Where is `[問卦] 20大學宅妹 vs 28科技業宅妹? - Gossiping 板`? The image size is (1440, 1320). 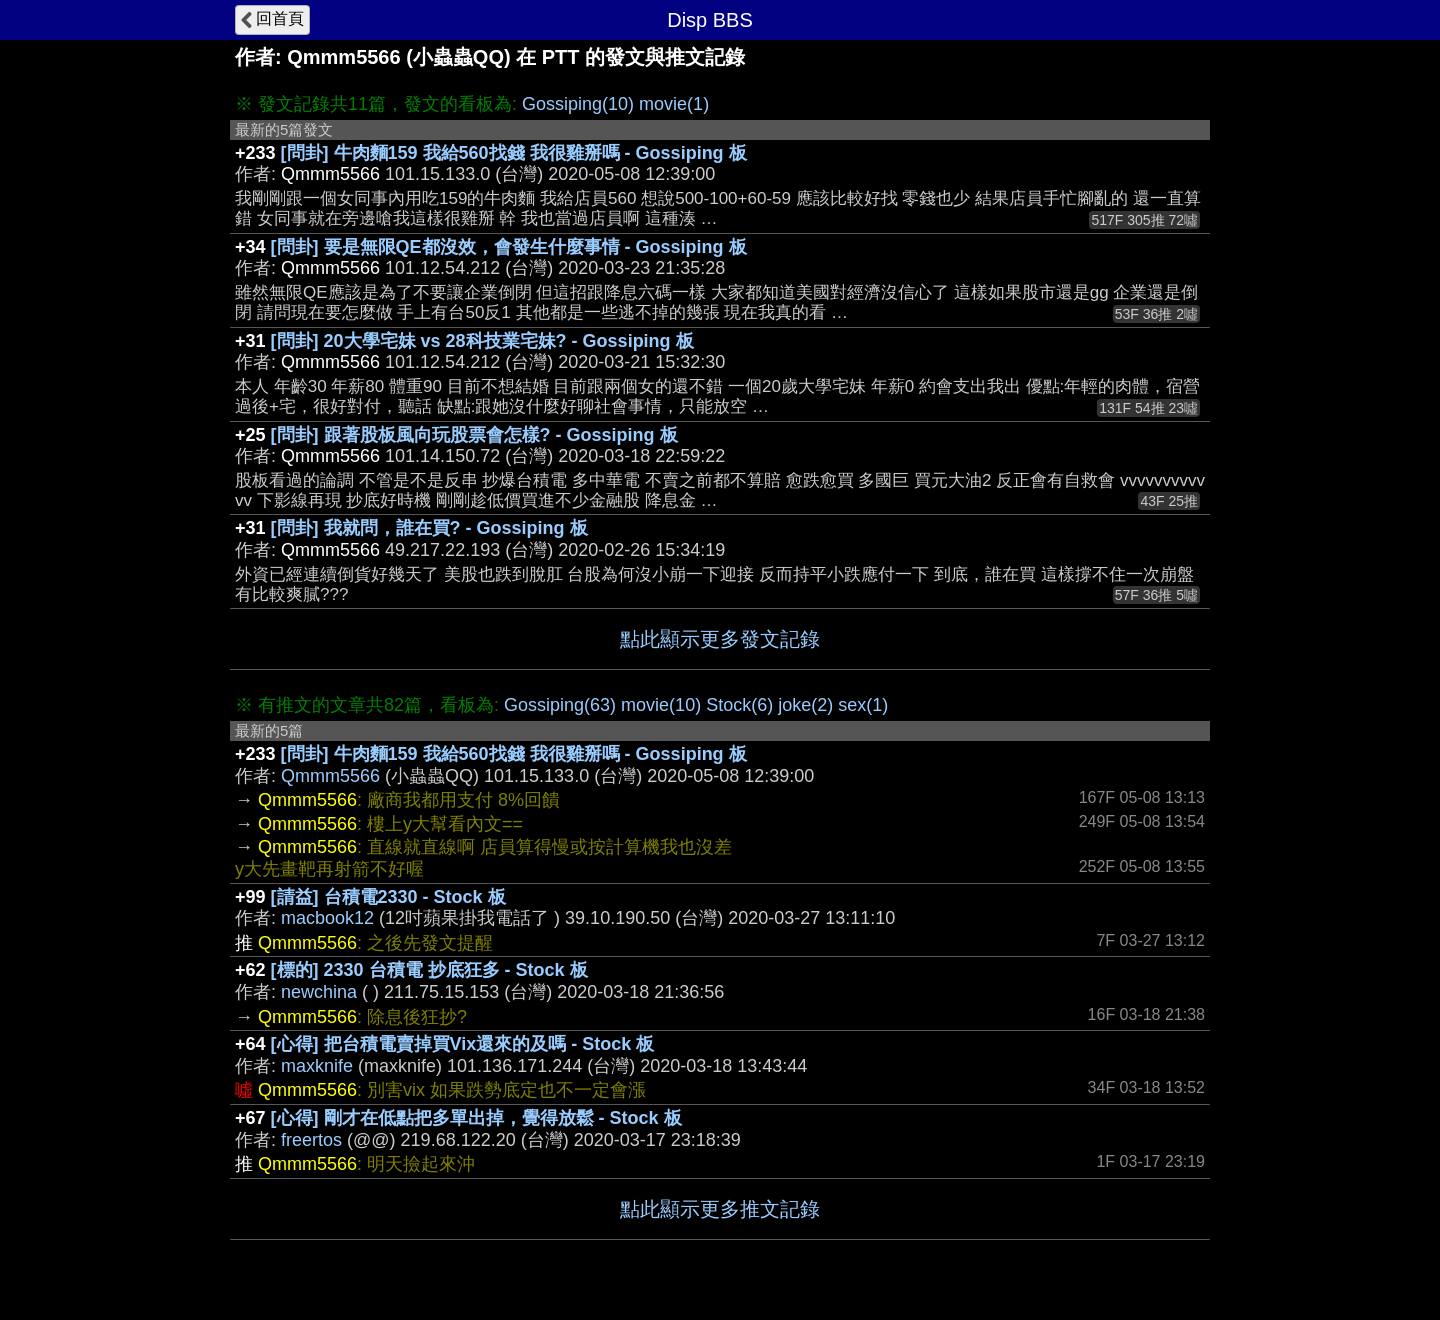
[問卦] 20大學宅妹 vs 28科技業宅妹? - Gossiping 板 is located at coordinates (482, 341).